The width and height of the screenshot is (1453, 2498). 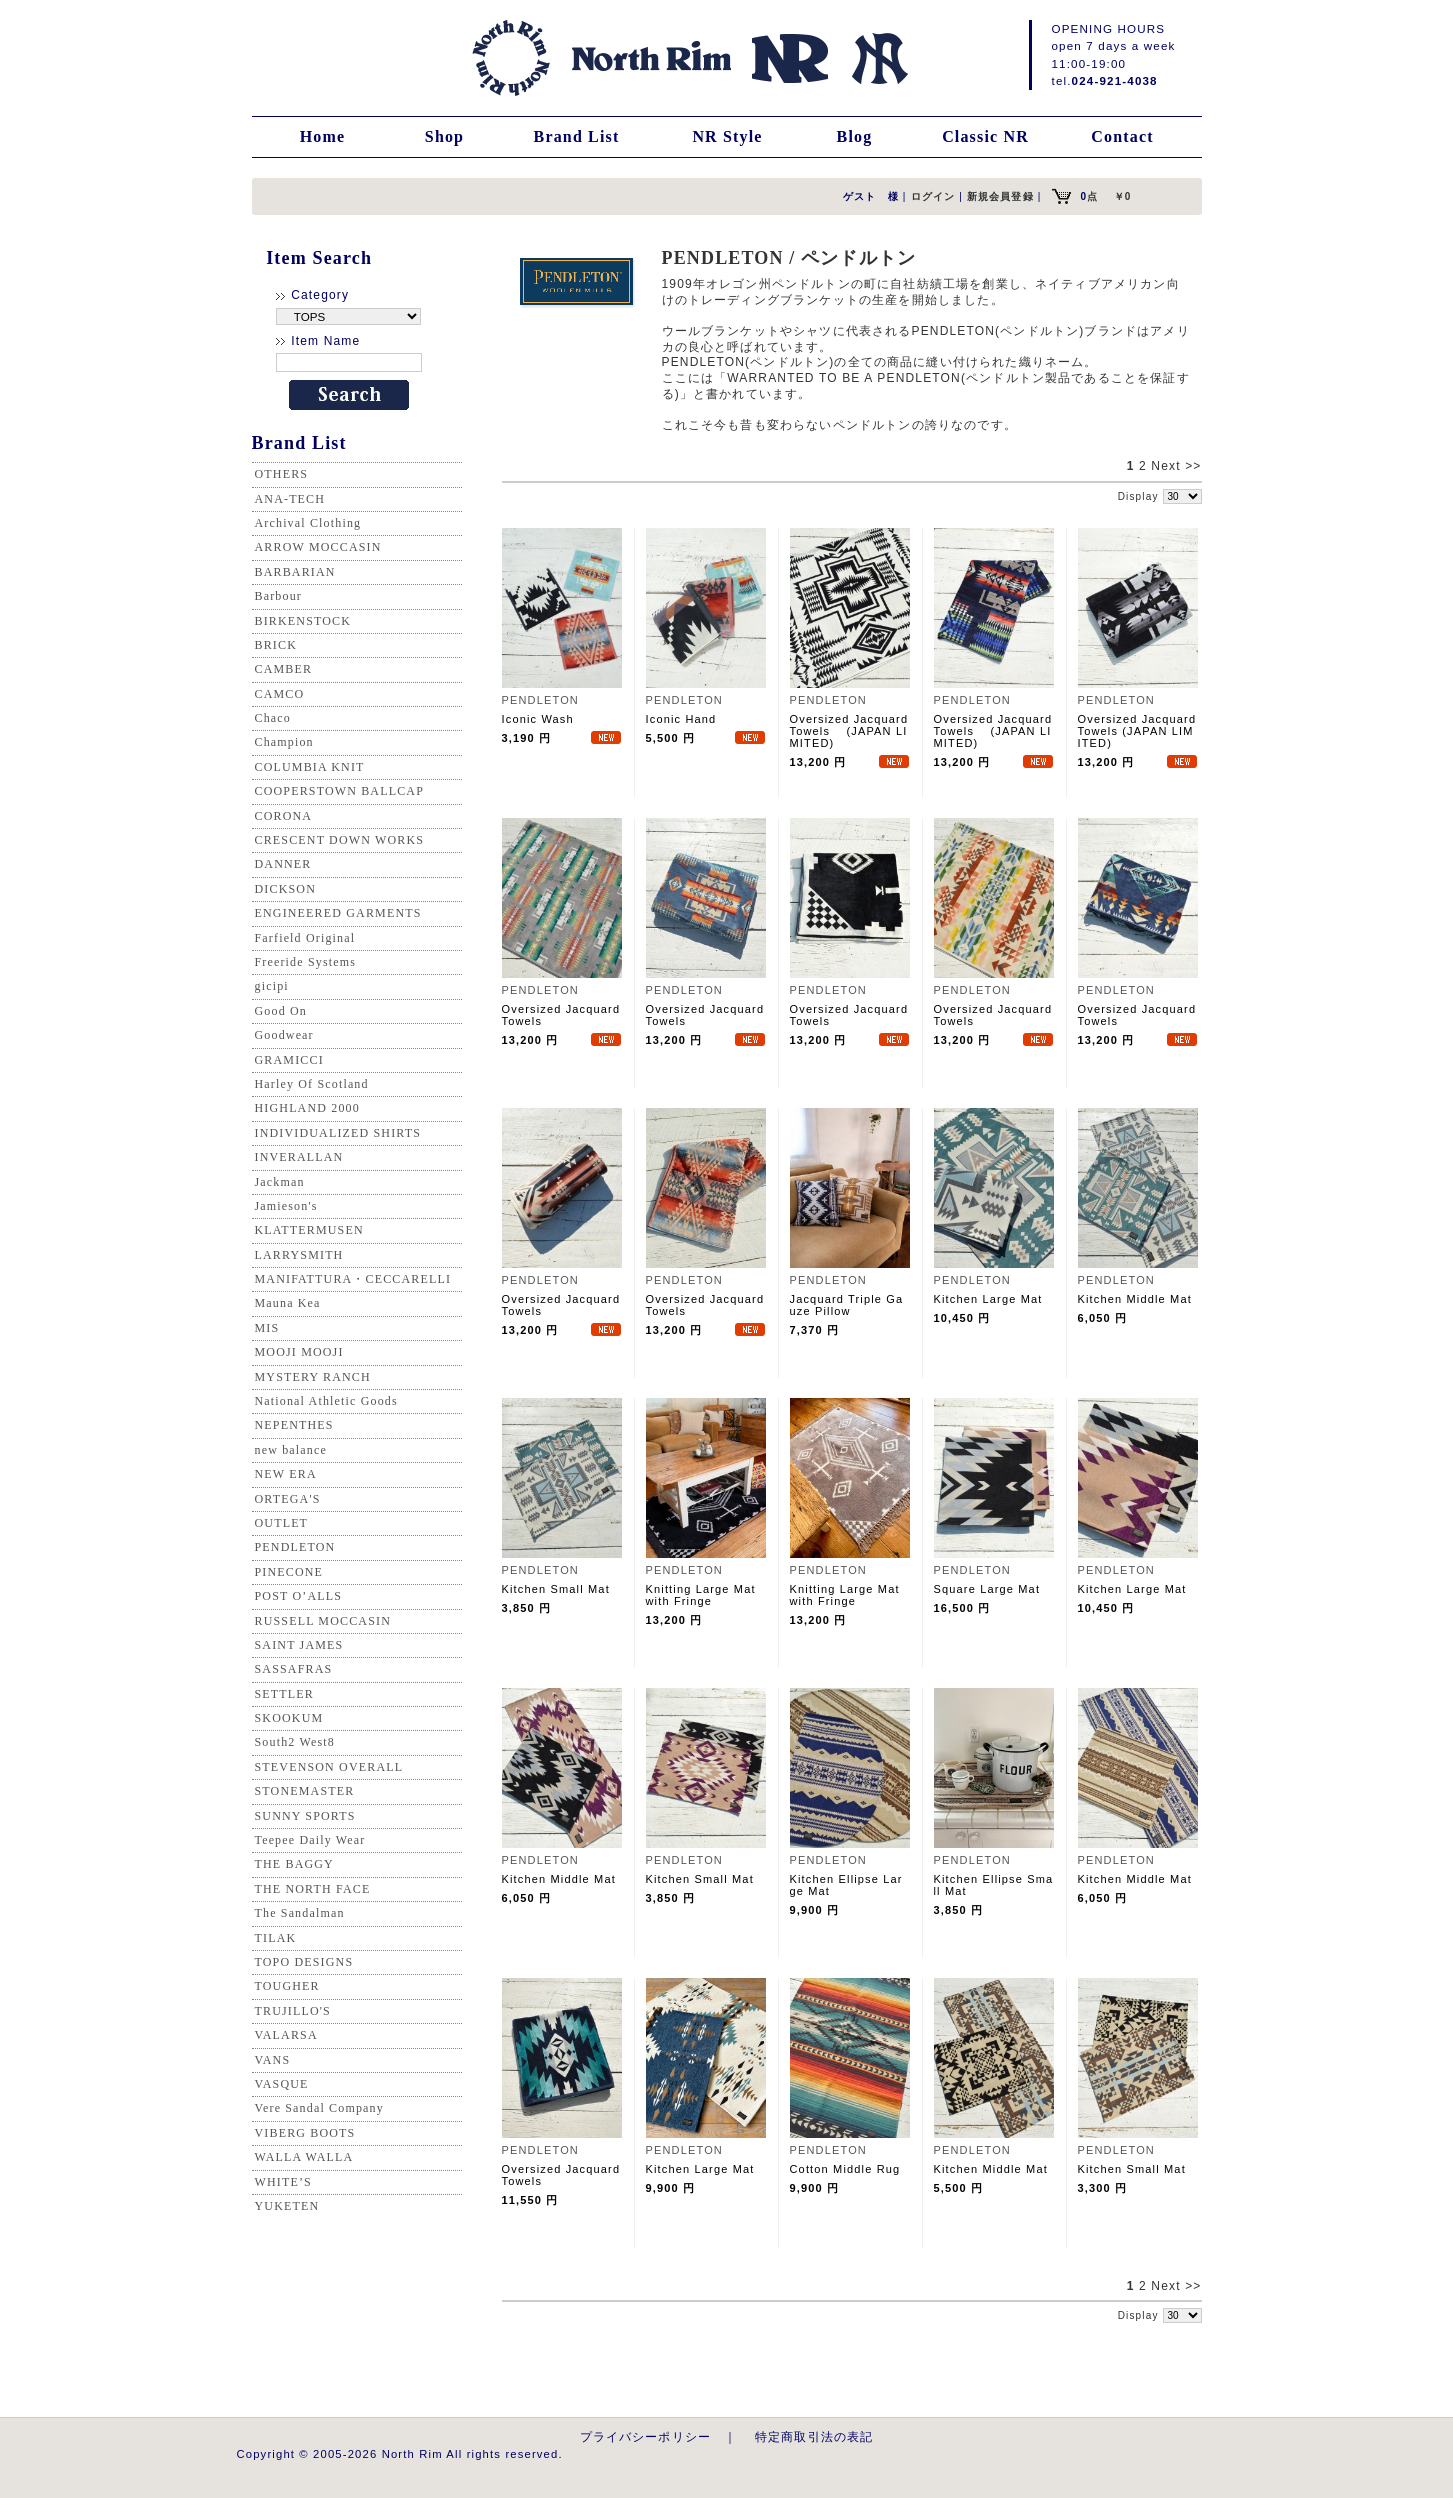 I want to click on VIBERG BOOTS, so click(x=305, y=2133).